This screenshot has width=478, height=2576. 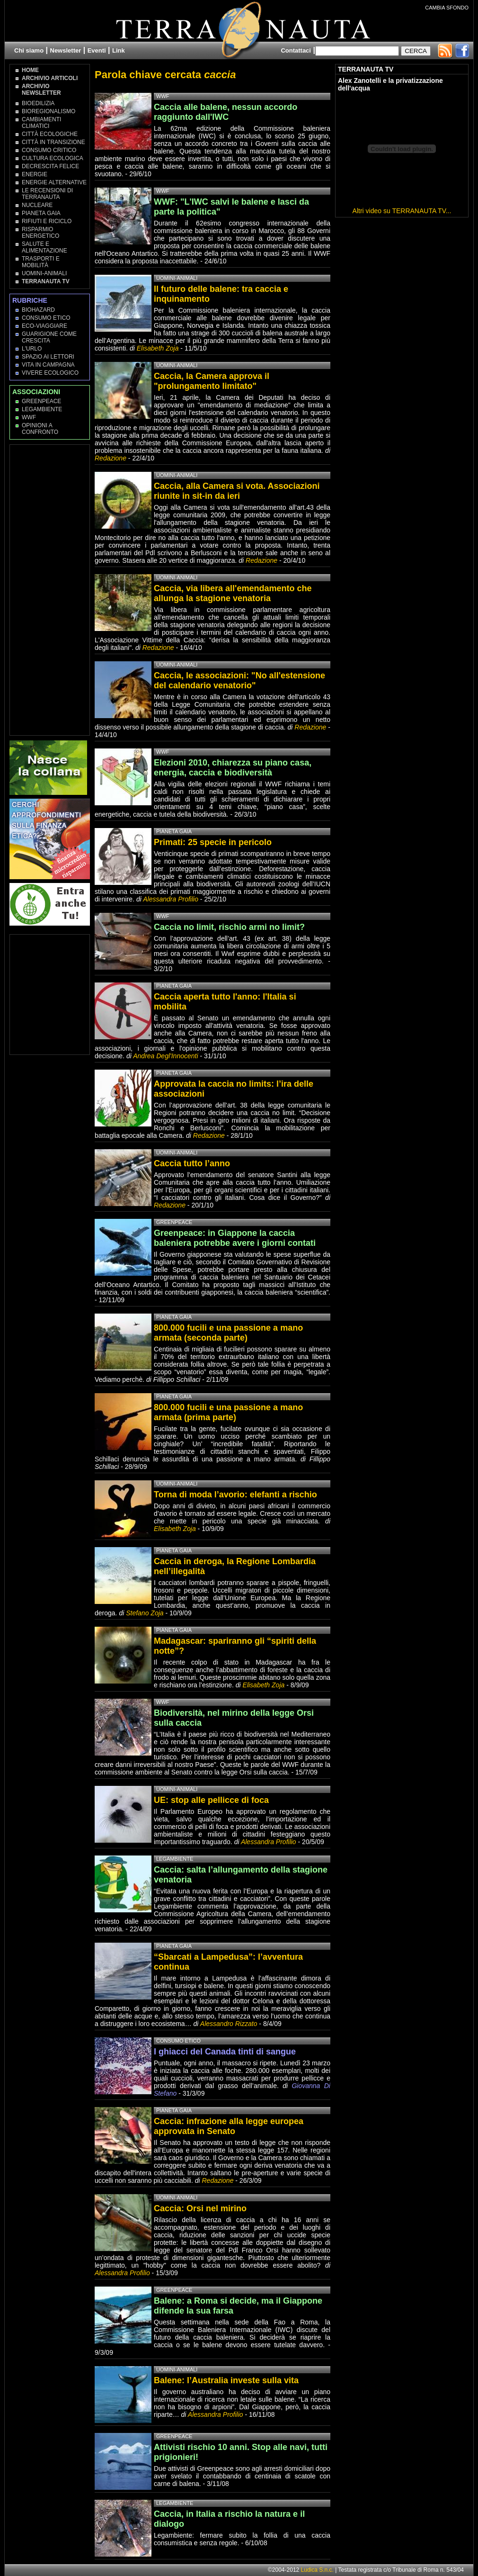 What do you see at coordinates (211, 381) in the screenshot?
I see `Caccia, la Camera approva il "prolungamento limitato"` at bounding box center [211, 381].